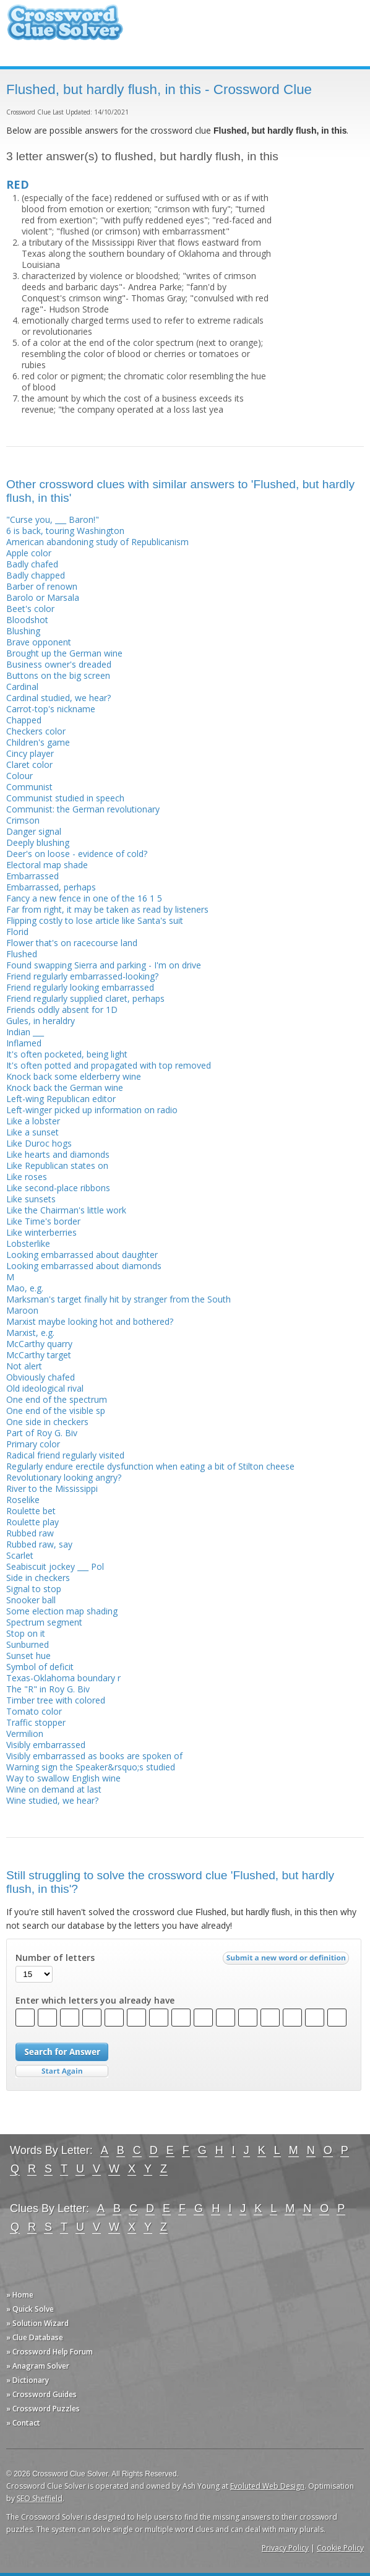 The height and width of the screenshot is (2576, 370). I want to click on "Curse you, ___ Baron!", so click(52, 519).